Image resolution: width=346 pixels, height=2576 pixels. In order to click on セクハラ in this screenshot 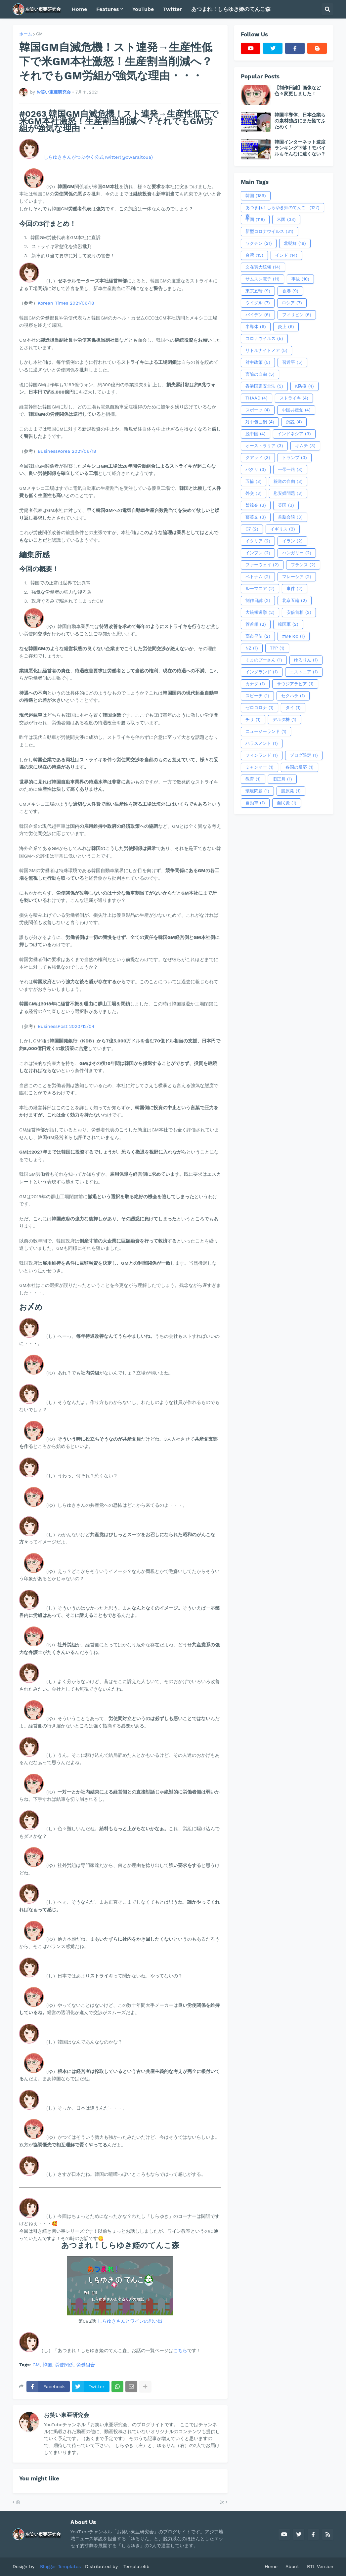, I will do `click(293, 696)`.